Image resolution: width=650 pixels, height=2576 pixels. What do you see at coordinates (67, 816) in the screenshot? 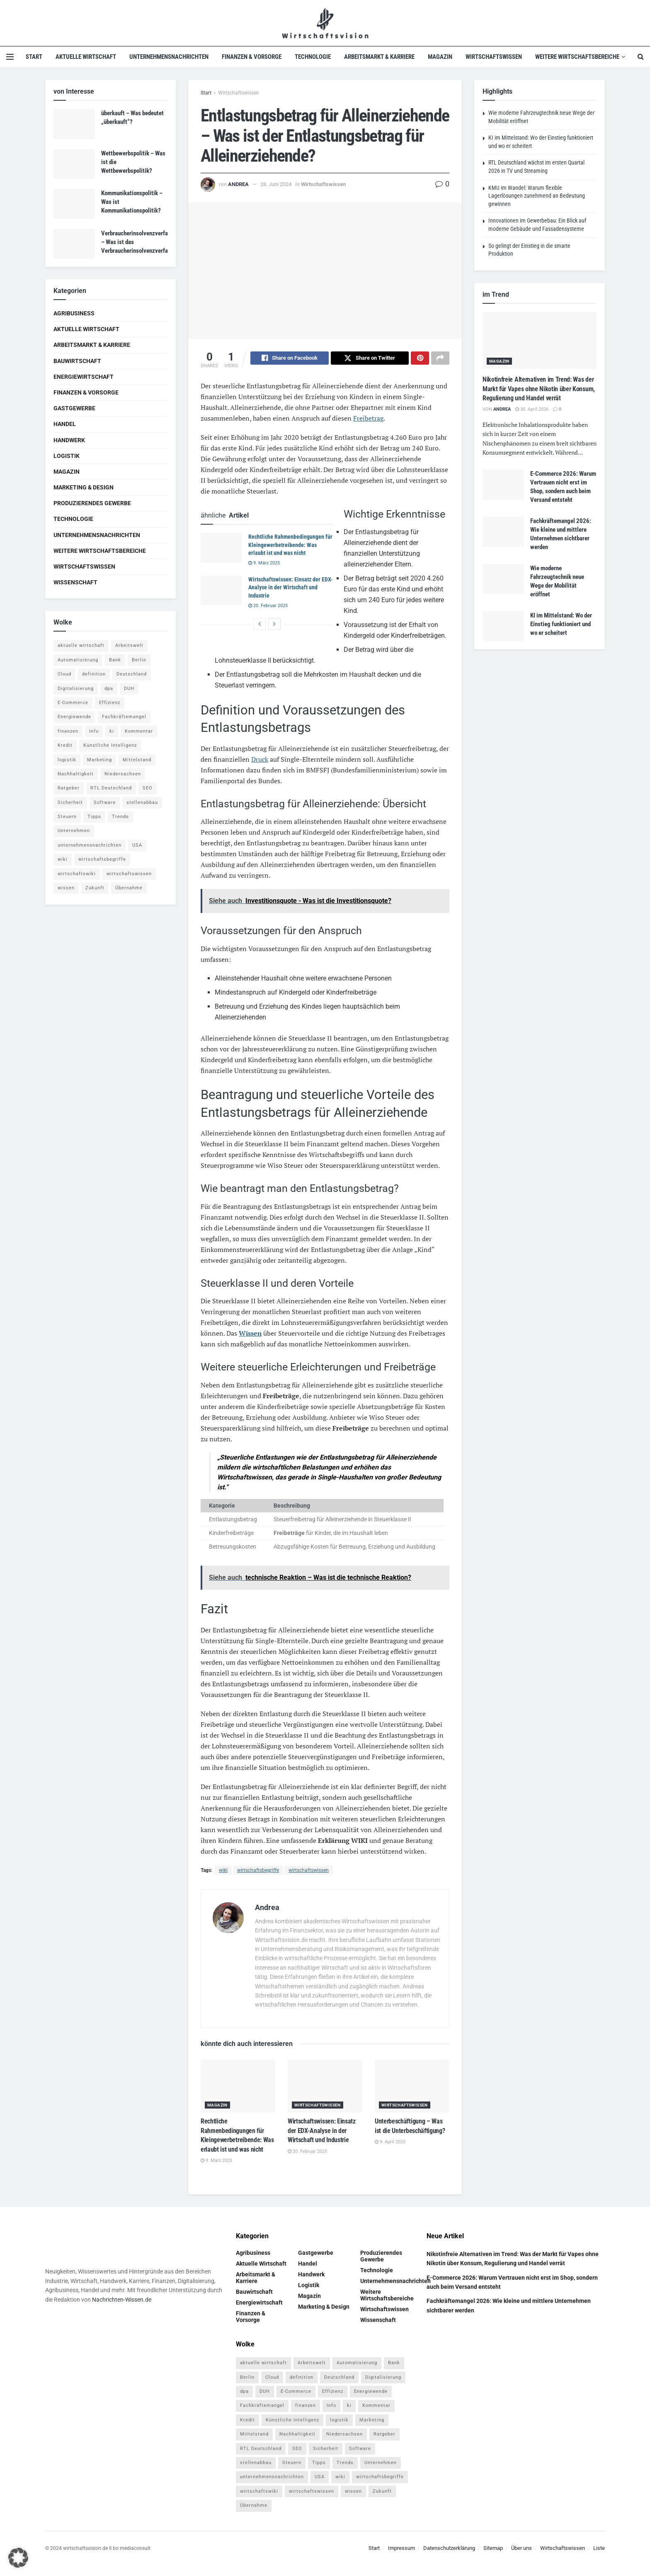
I see `Steuern [Steuern (4 Einträge)]` at bounding box center [67, 816].